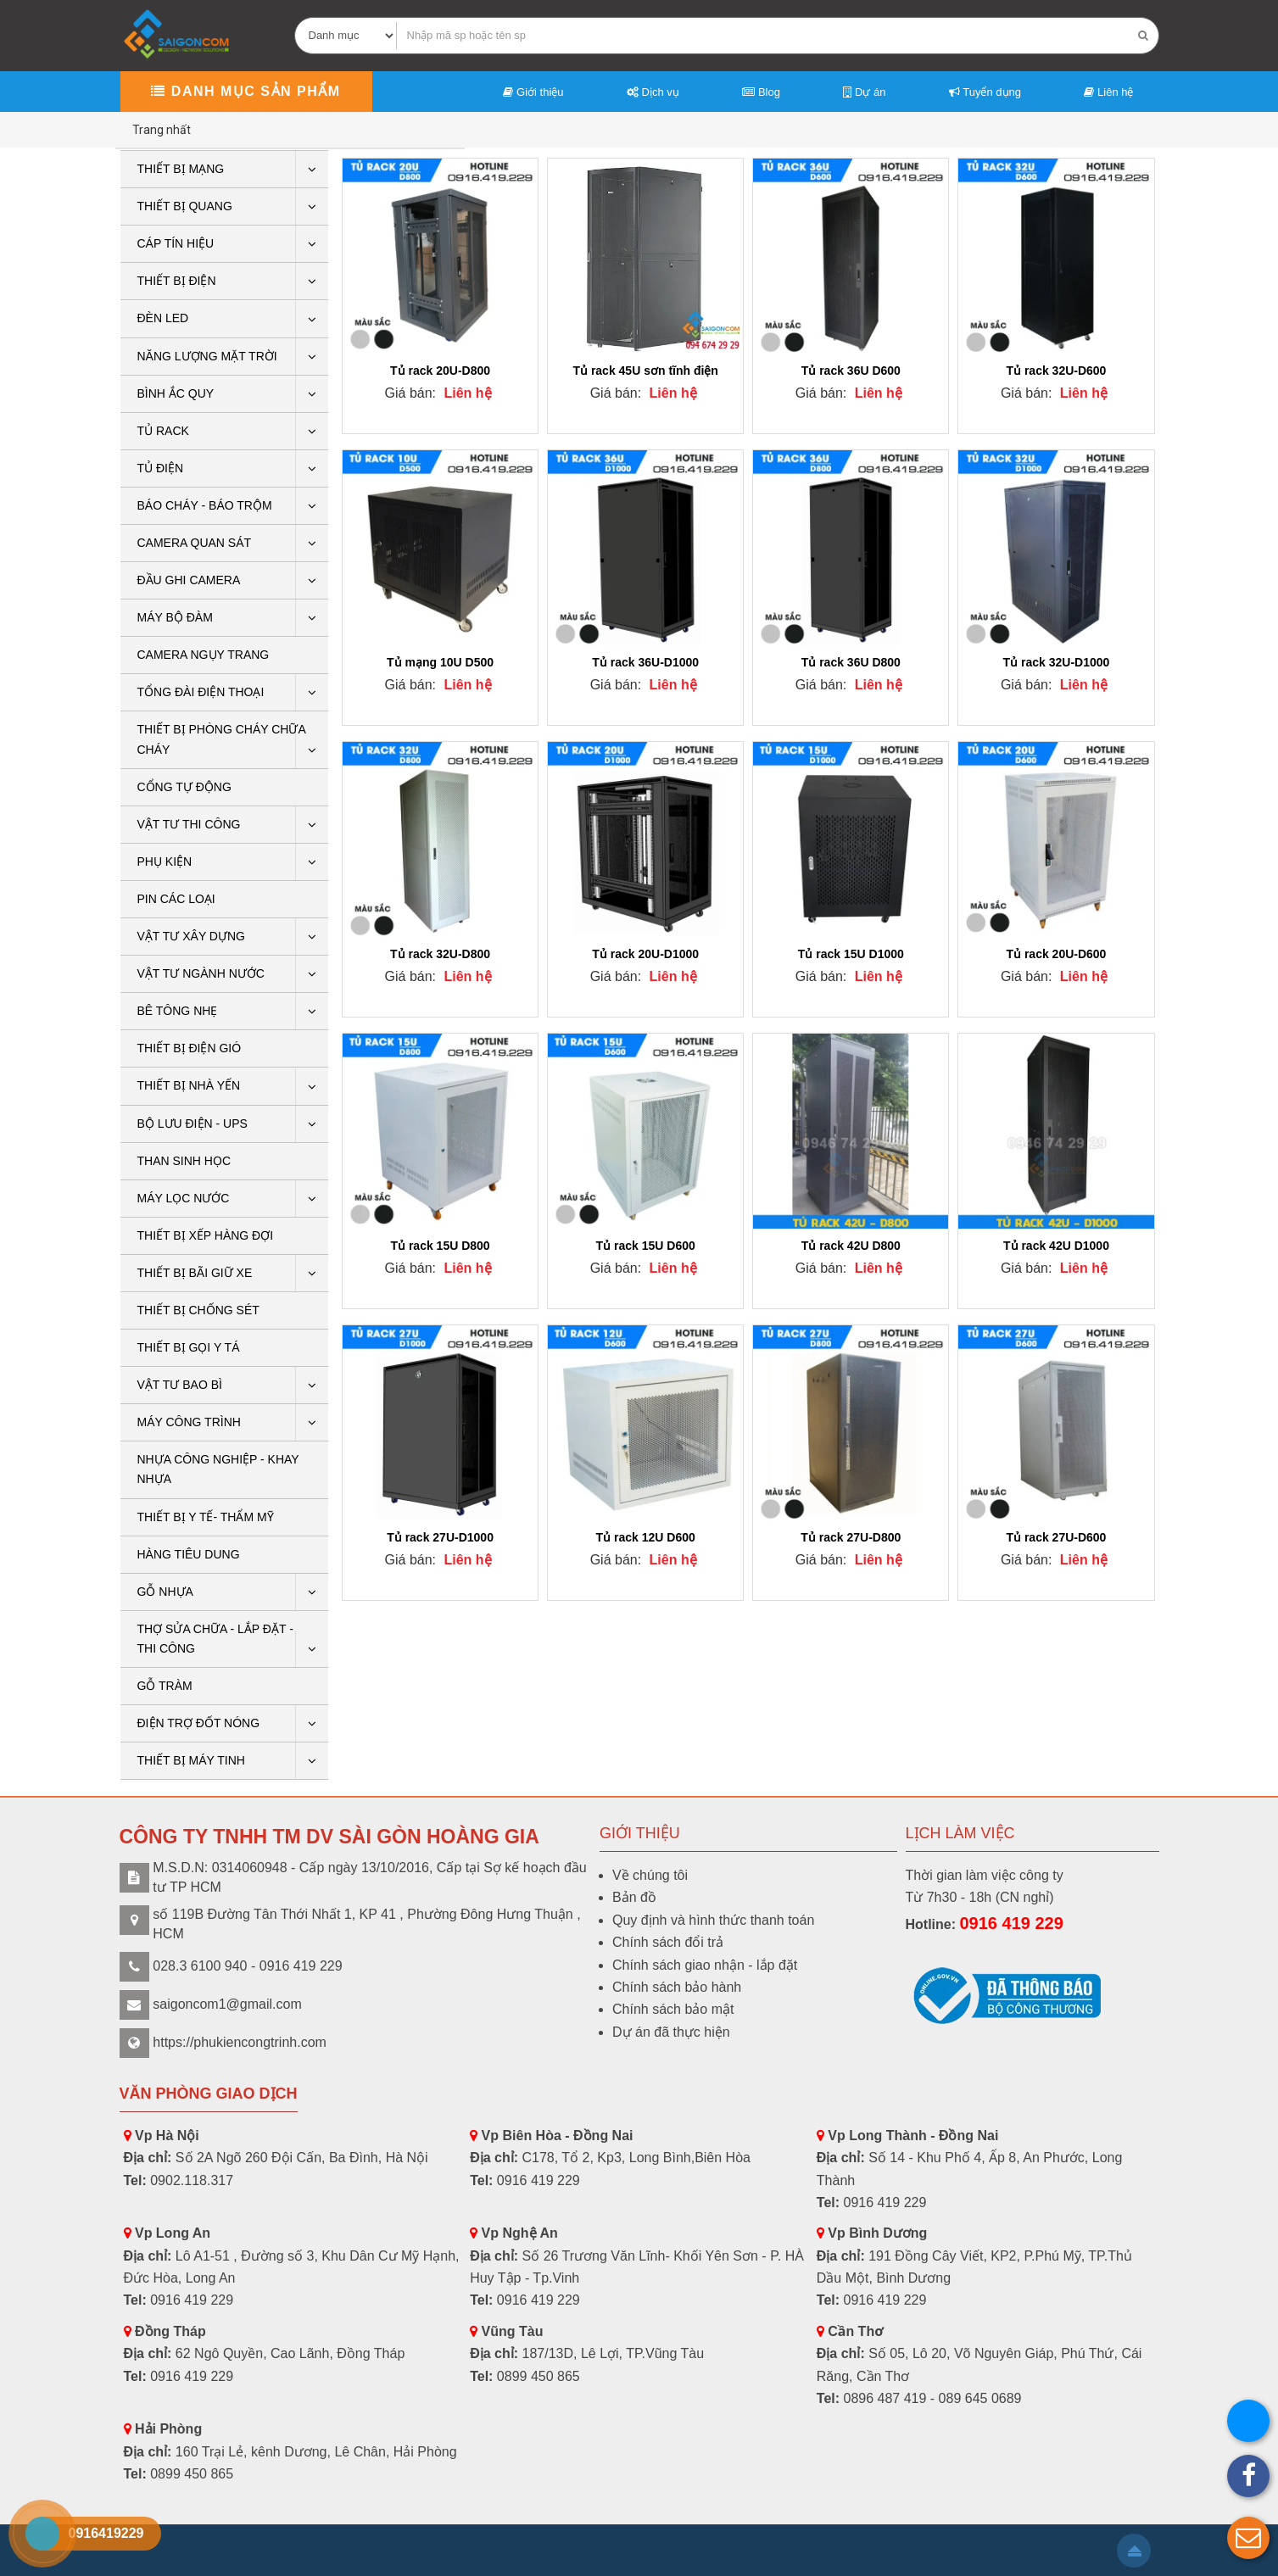 The width and height of the screenshot is (1278, 2576). I want to click on THIẾT BỊ ĐIỆN, so click(176, 280).